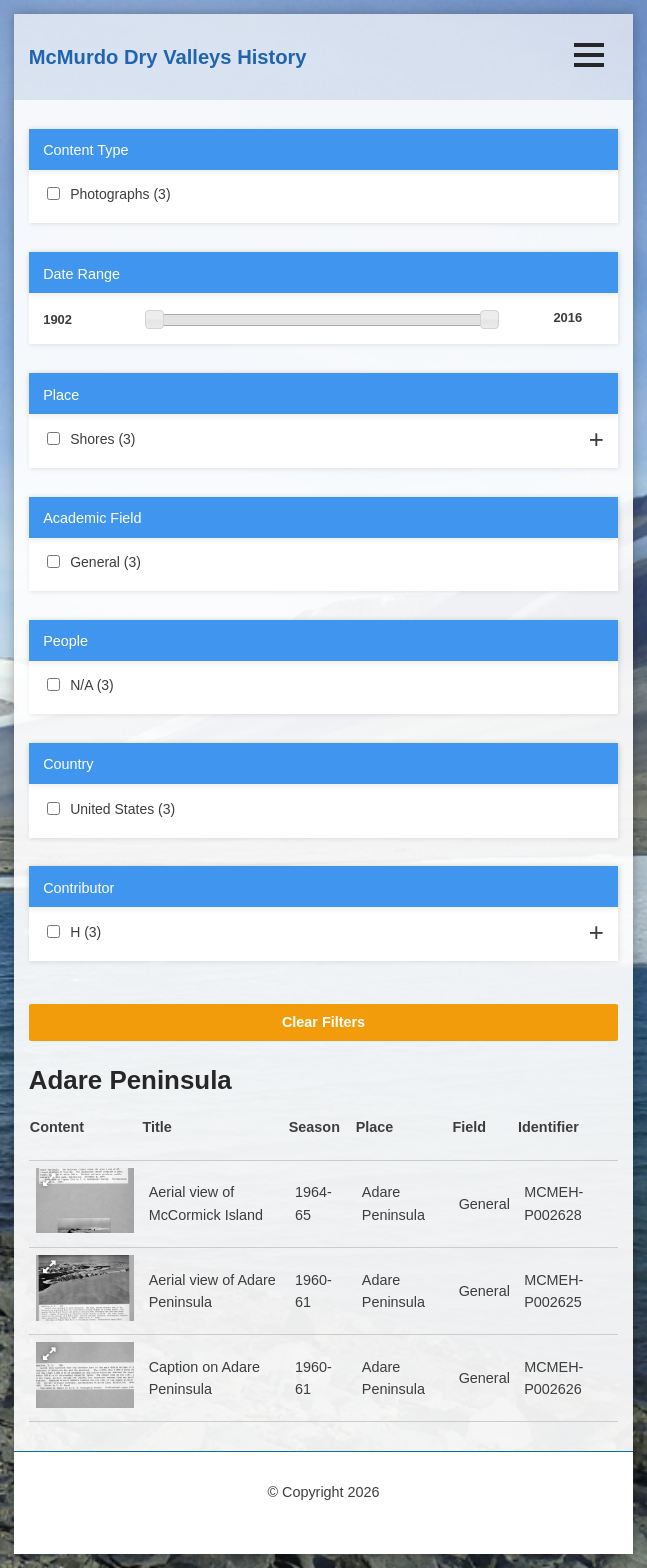  Describe the element at coordinates (323, 1022) in the screenshot. I see `Clear Filters` at that location.